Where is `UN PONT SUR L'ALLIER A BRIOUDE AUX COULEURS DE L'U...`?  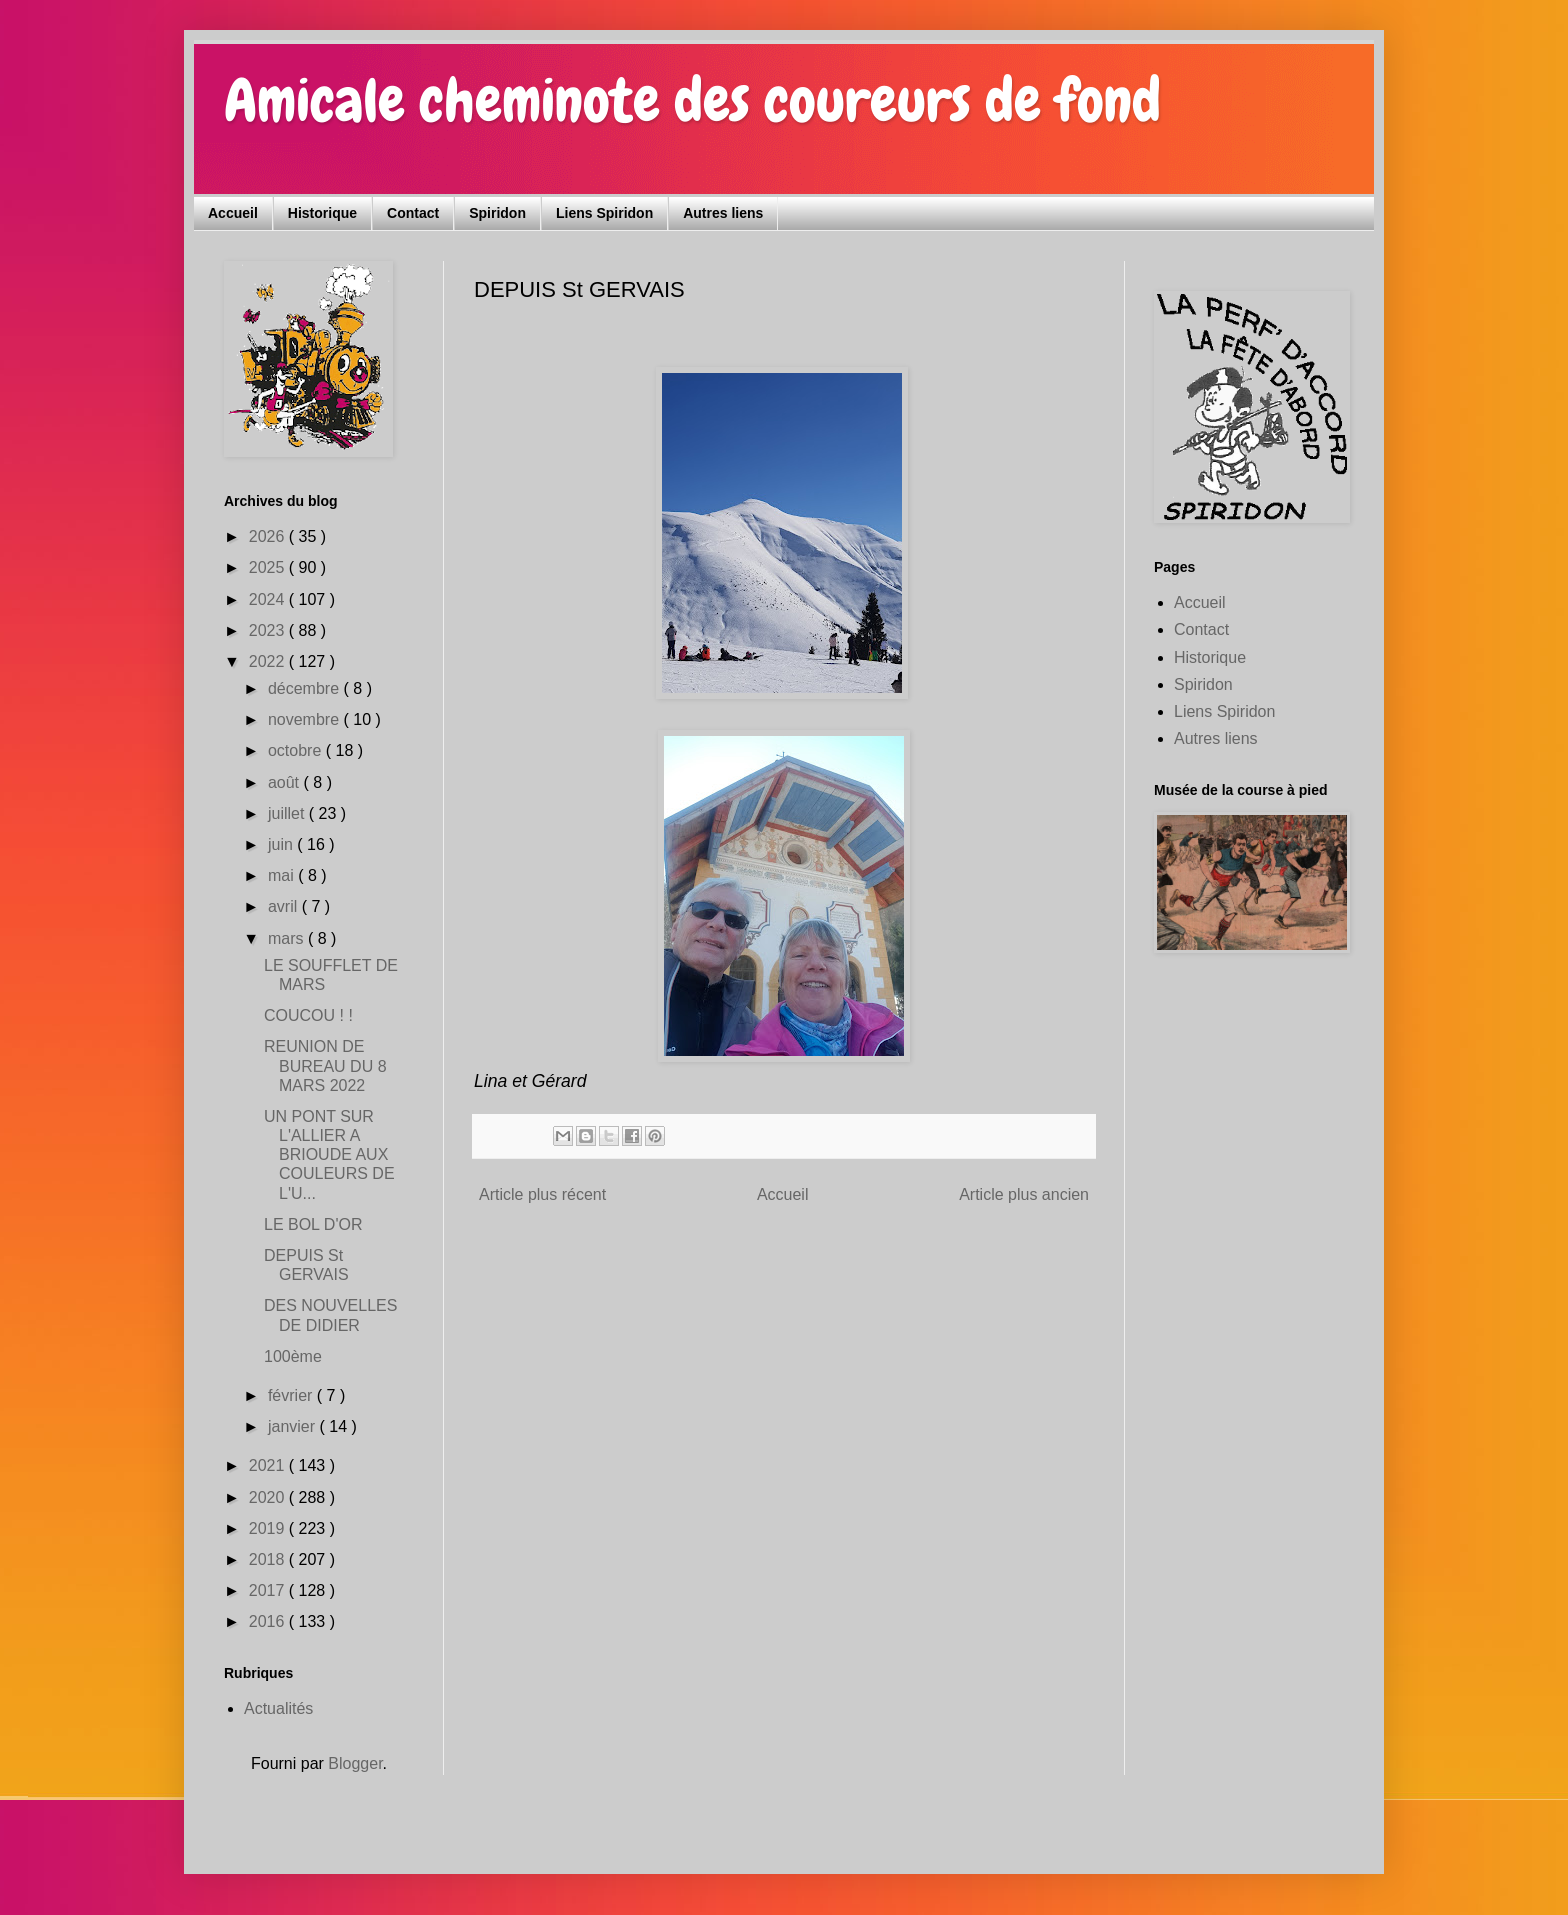 UN PONT SUR L'ALLIER A BRIOUDE AUX COULEURS DE L'U... is located at coordinates (329, 1155).